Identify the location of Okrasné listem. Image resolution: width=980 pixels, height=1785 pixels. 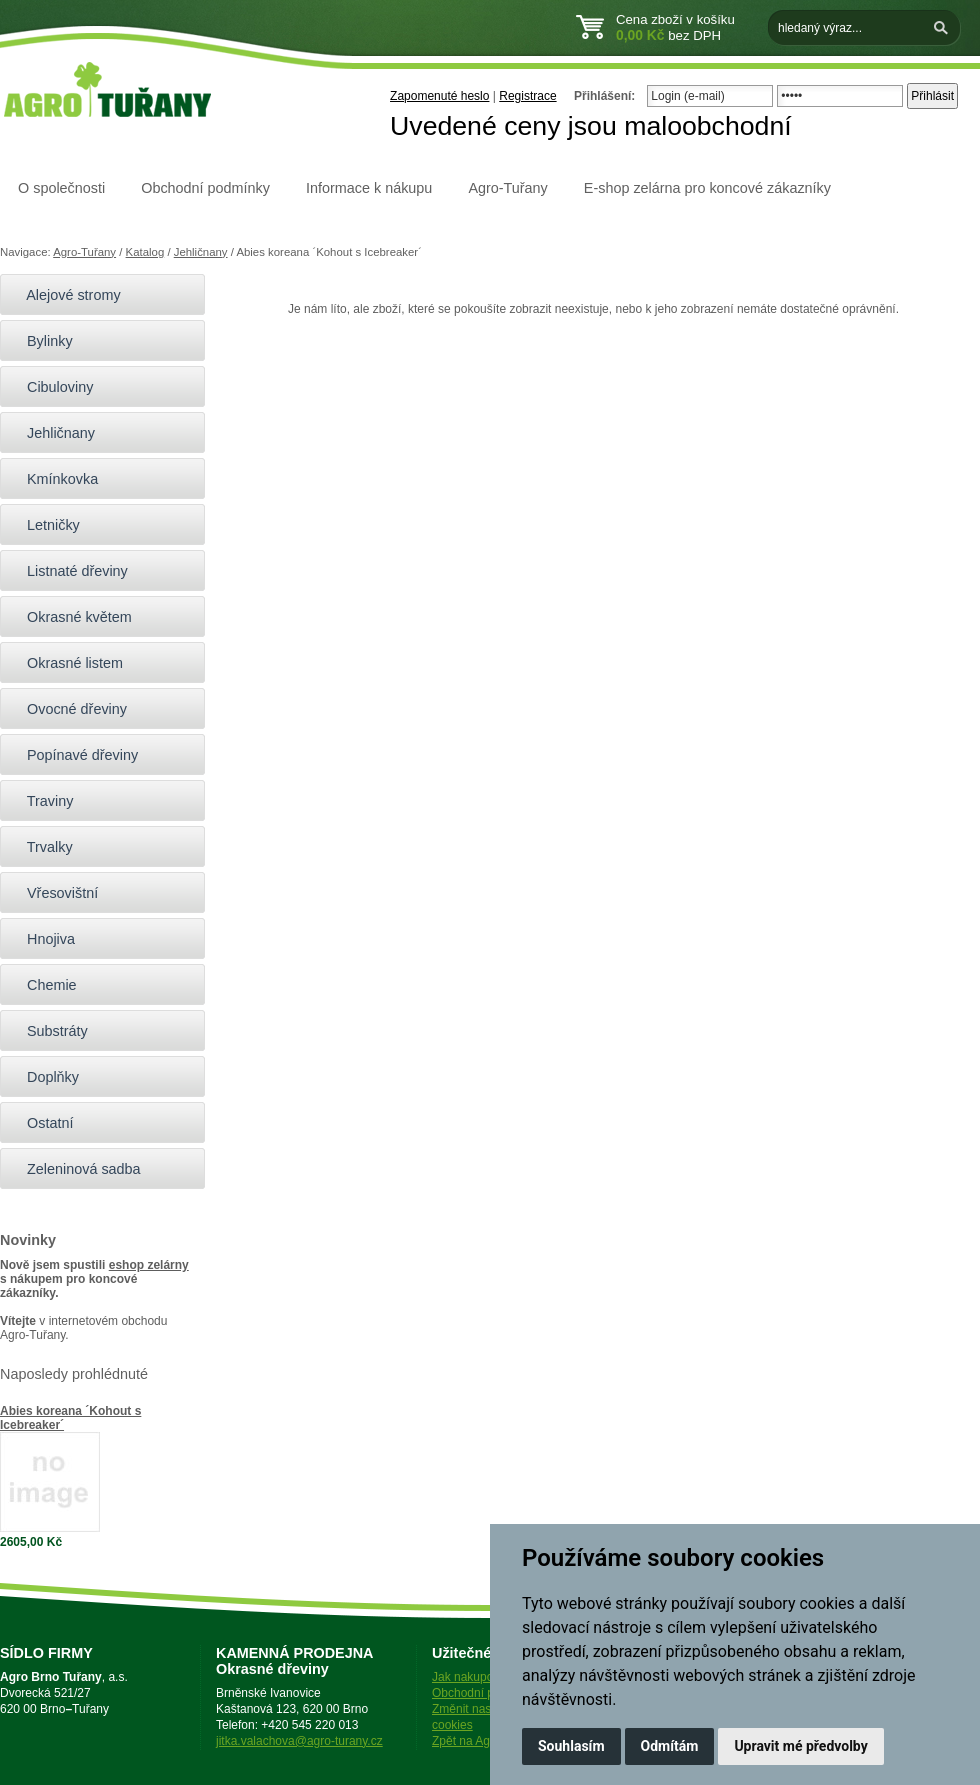
(66, 663).